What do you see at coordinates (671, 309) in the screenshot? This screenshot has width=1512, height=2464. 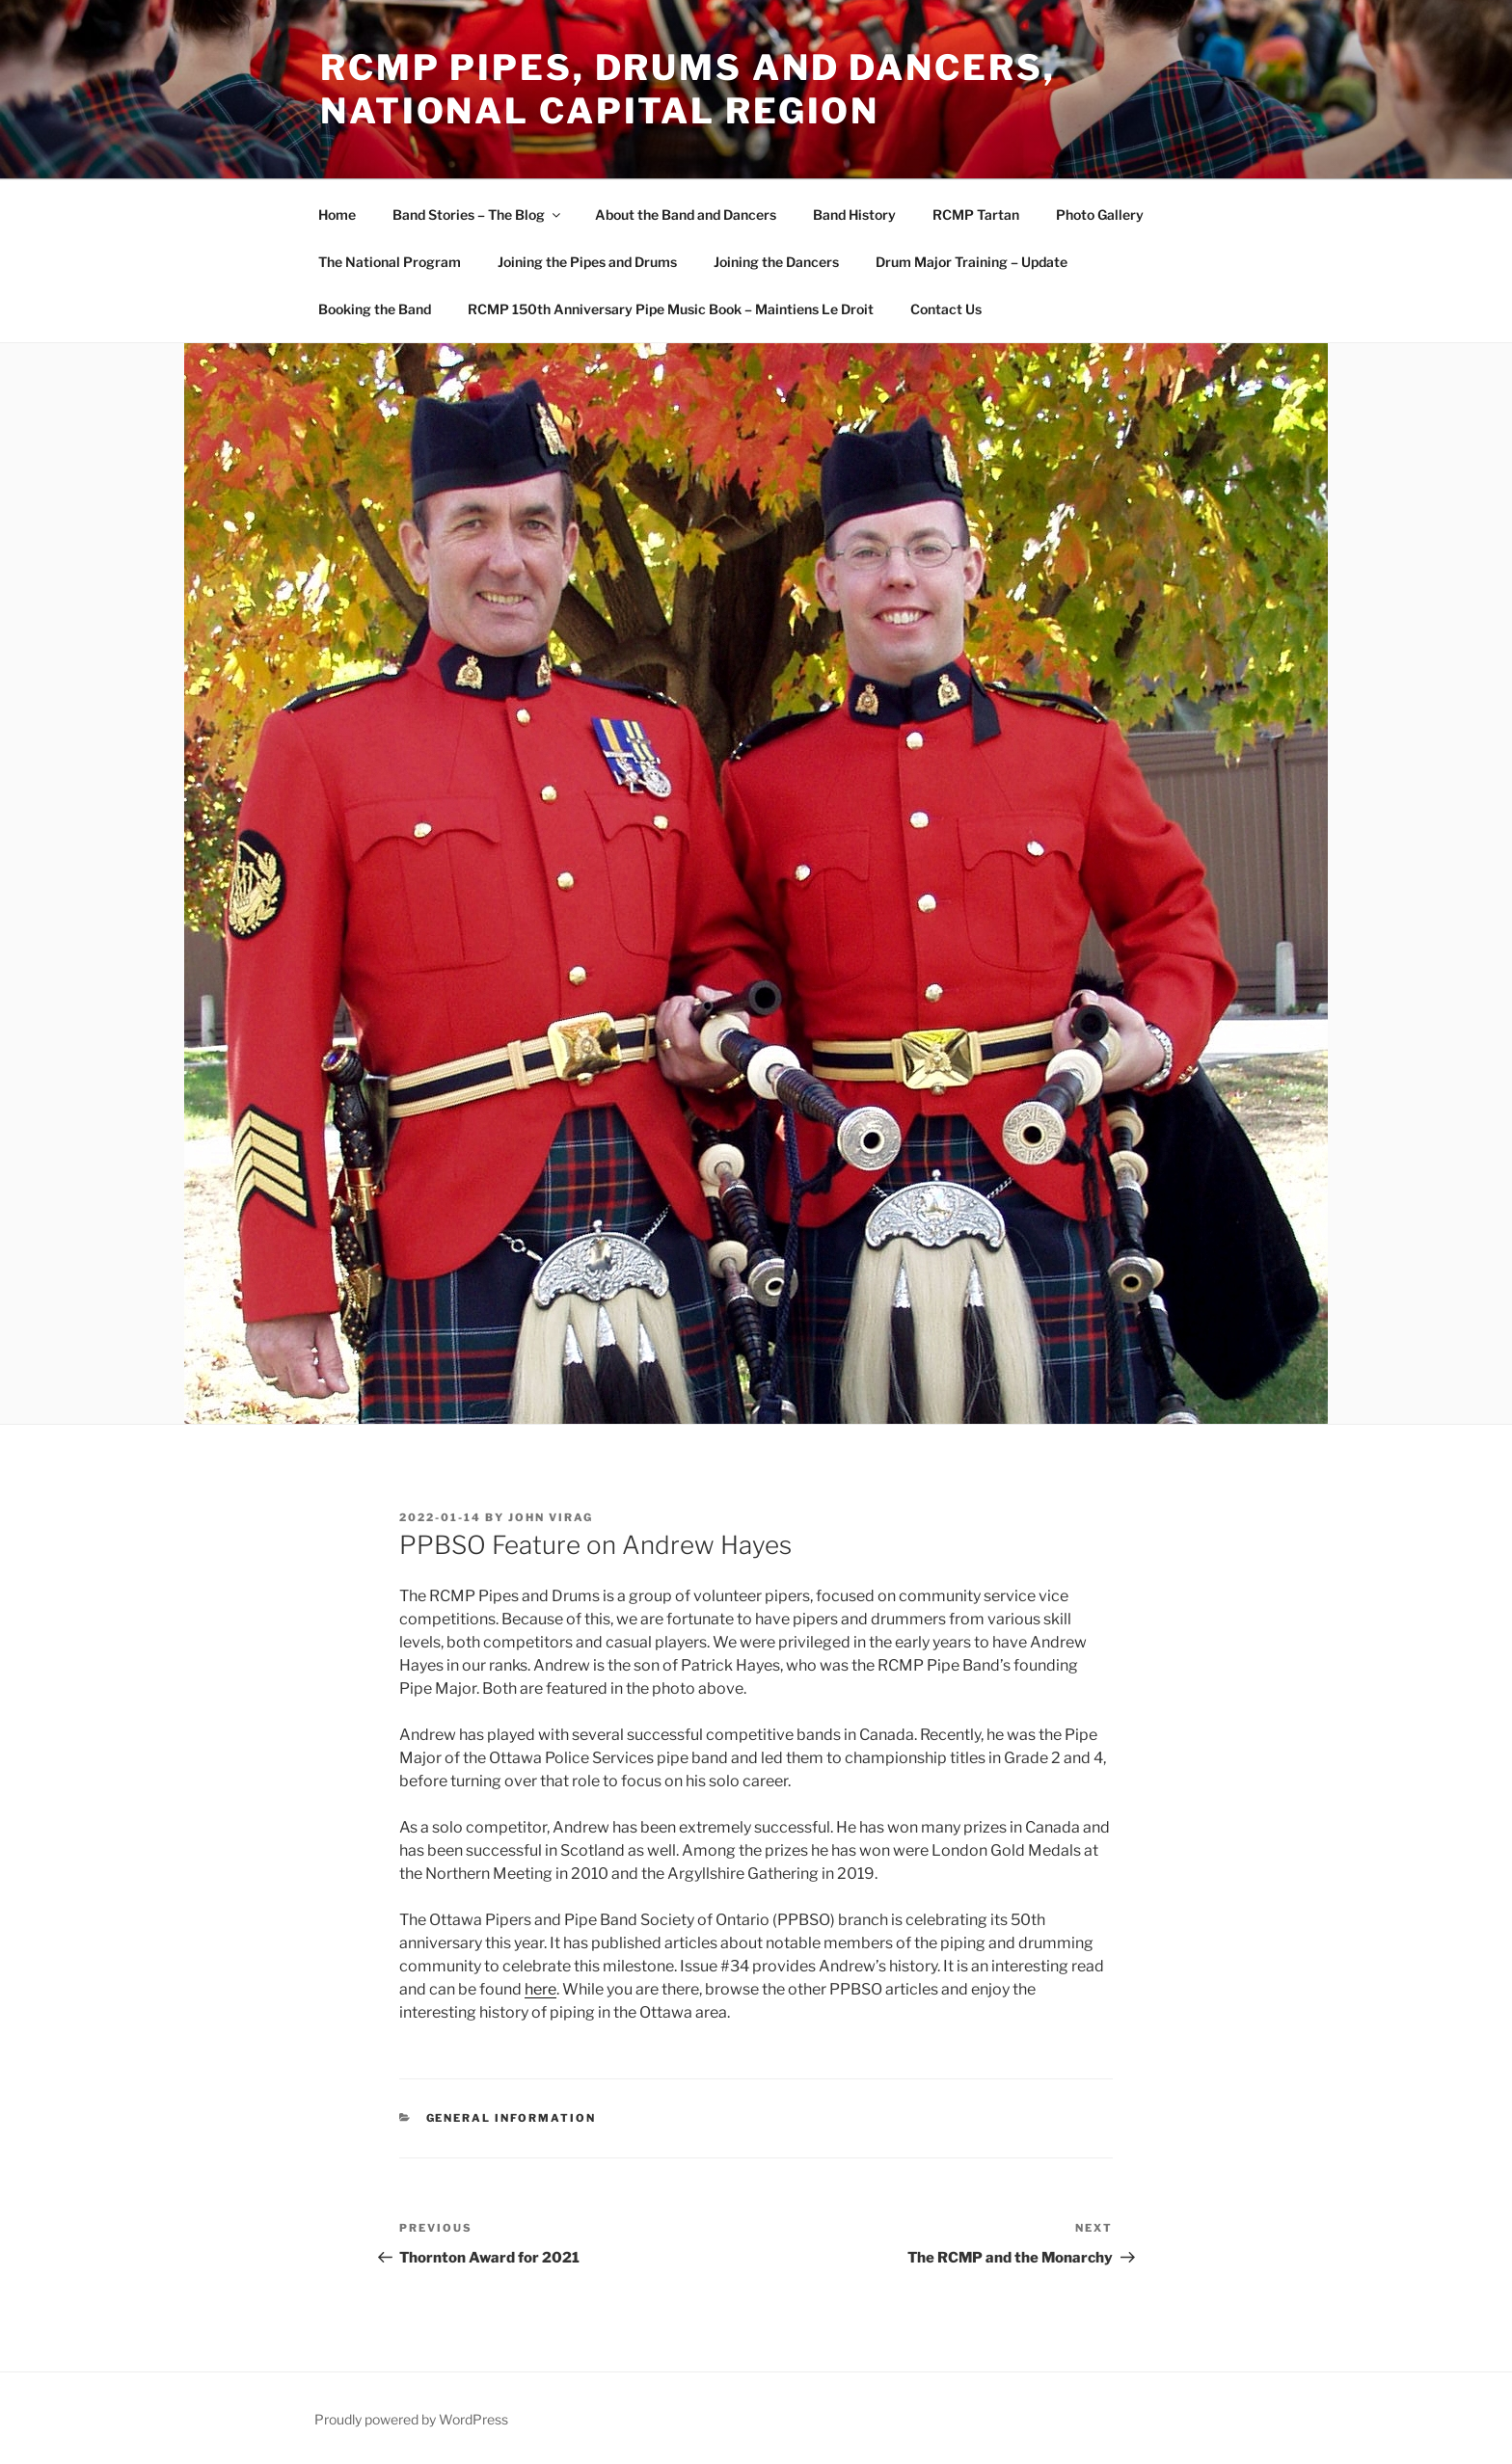 I see `RCMP 150th Anniversary Pipe Music Book – Maintiens Le Droit` at bounding box center [671, 309].